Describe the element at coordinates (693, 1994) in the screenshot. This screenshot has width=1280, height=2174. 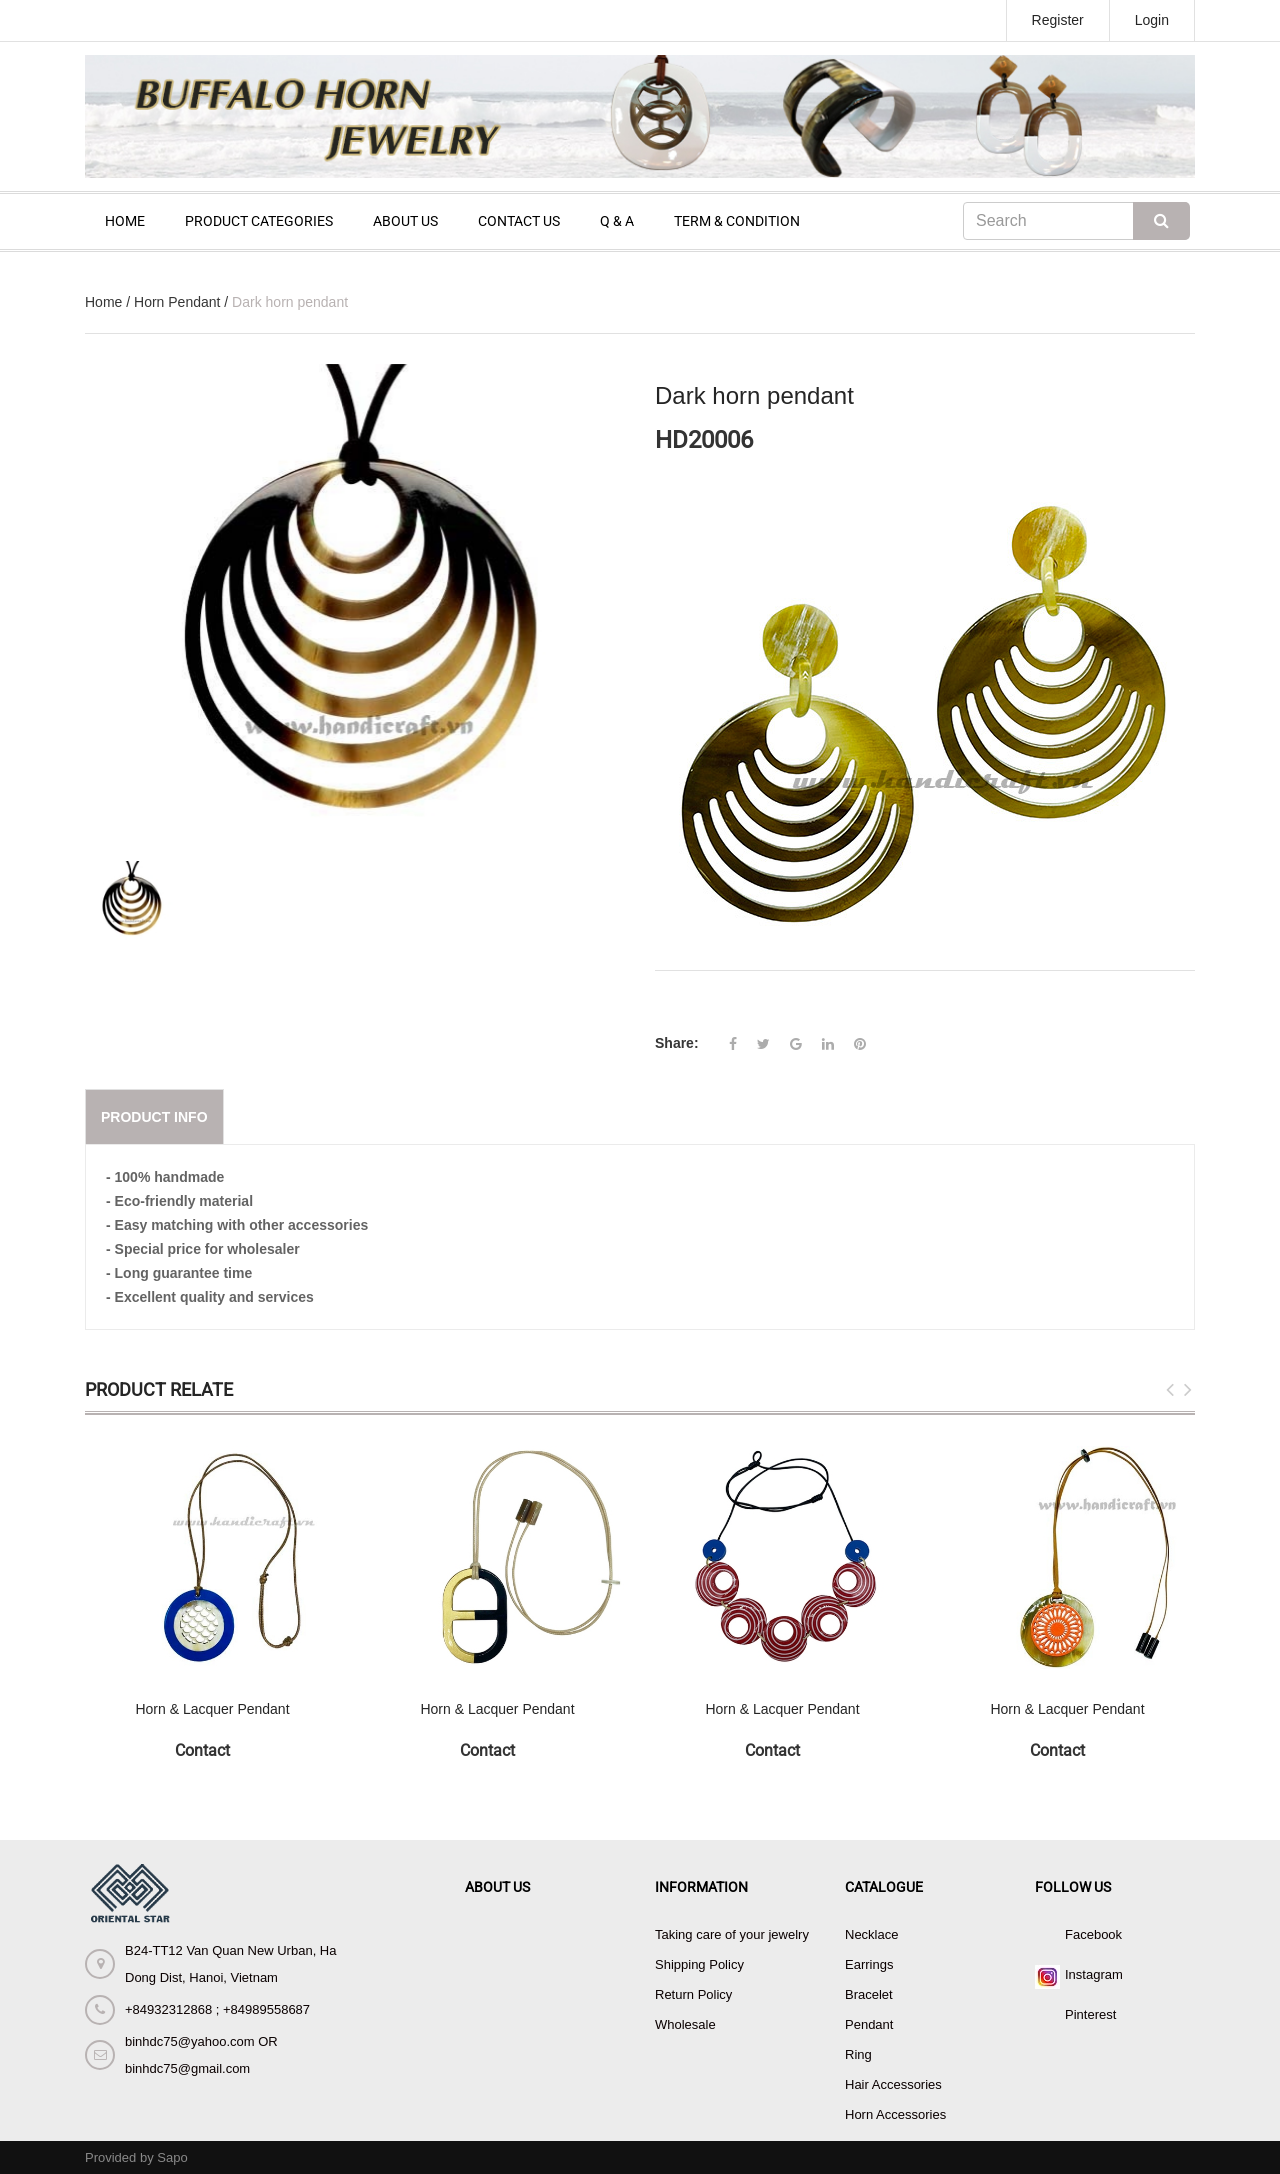
I see `Return Policy` at that location.